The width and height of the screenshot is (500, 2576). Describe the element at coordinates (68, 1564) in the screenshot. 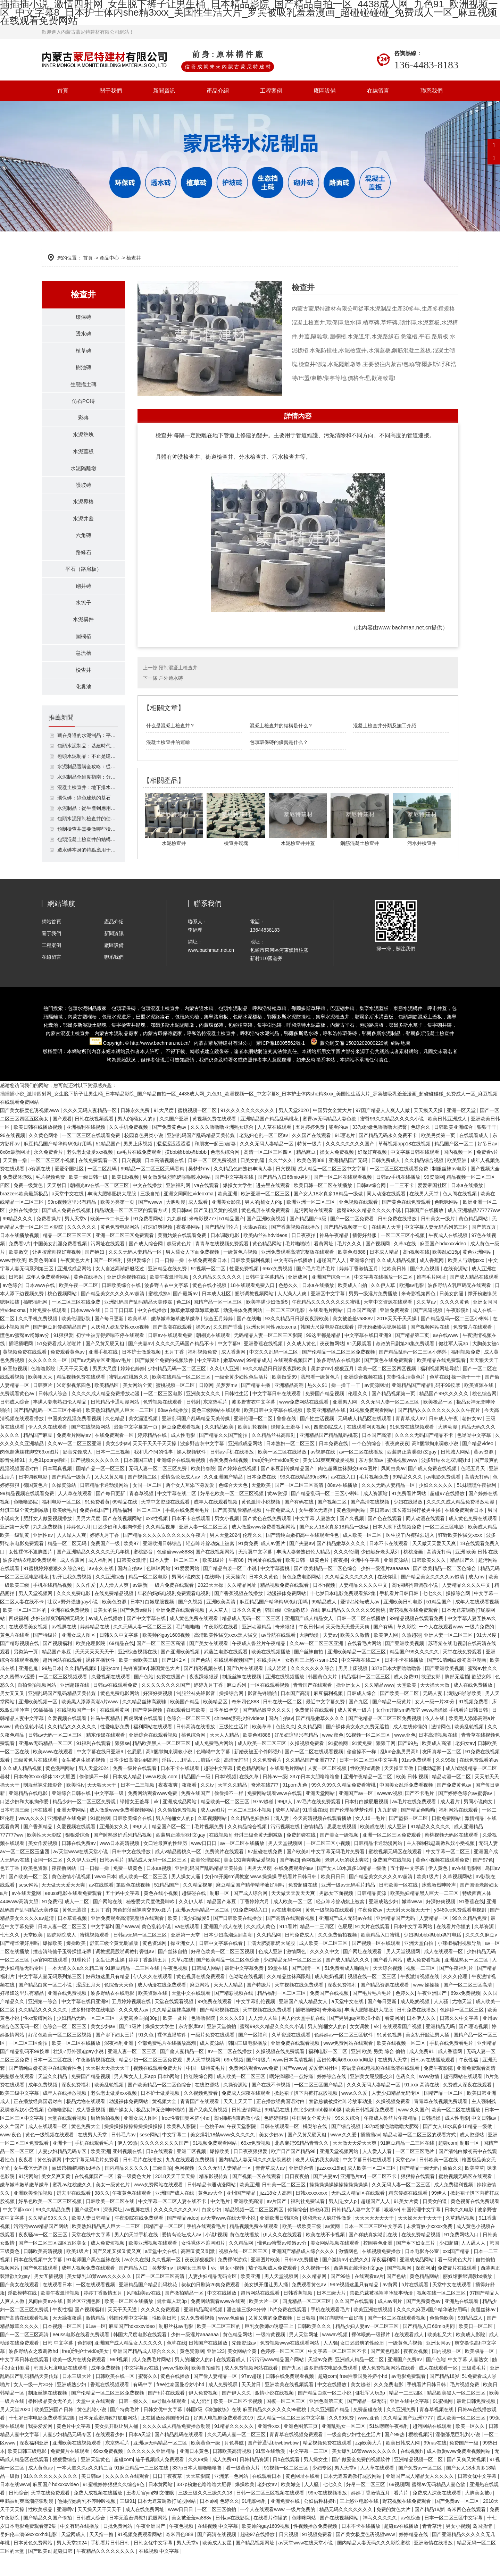

I see `精品一区二区无码` at that location.